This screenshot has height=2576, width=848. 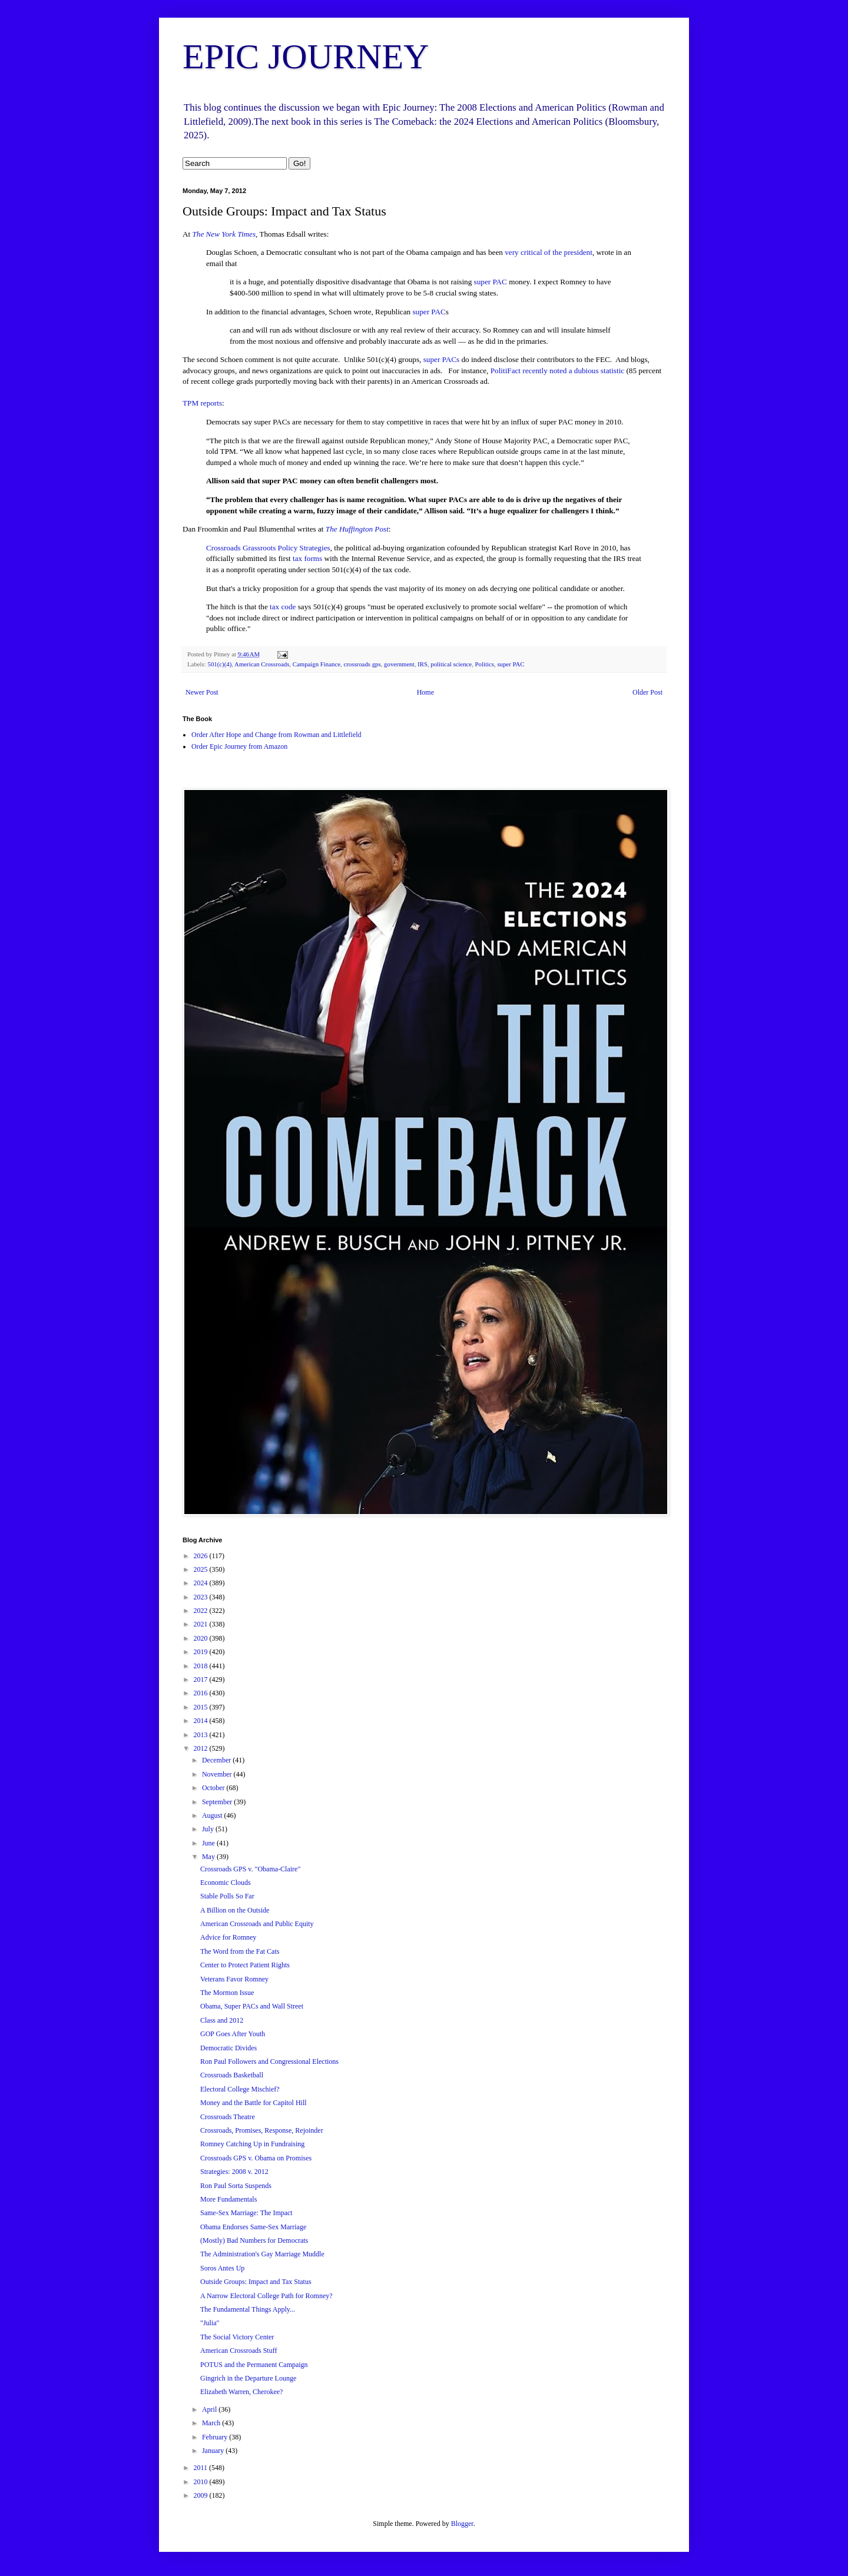 I want to click on Obama Endorses Same-Sex Marriage, so click(x=253, y=2227).